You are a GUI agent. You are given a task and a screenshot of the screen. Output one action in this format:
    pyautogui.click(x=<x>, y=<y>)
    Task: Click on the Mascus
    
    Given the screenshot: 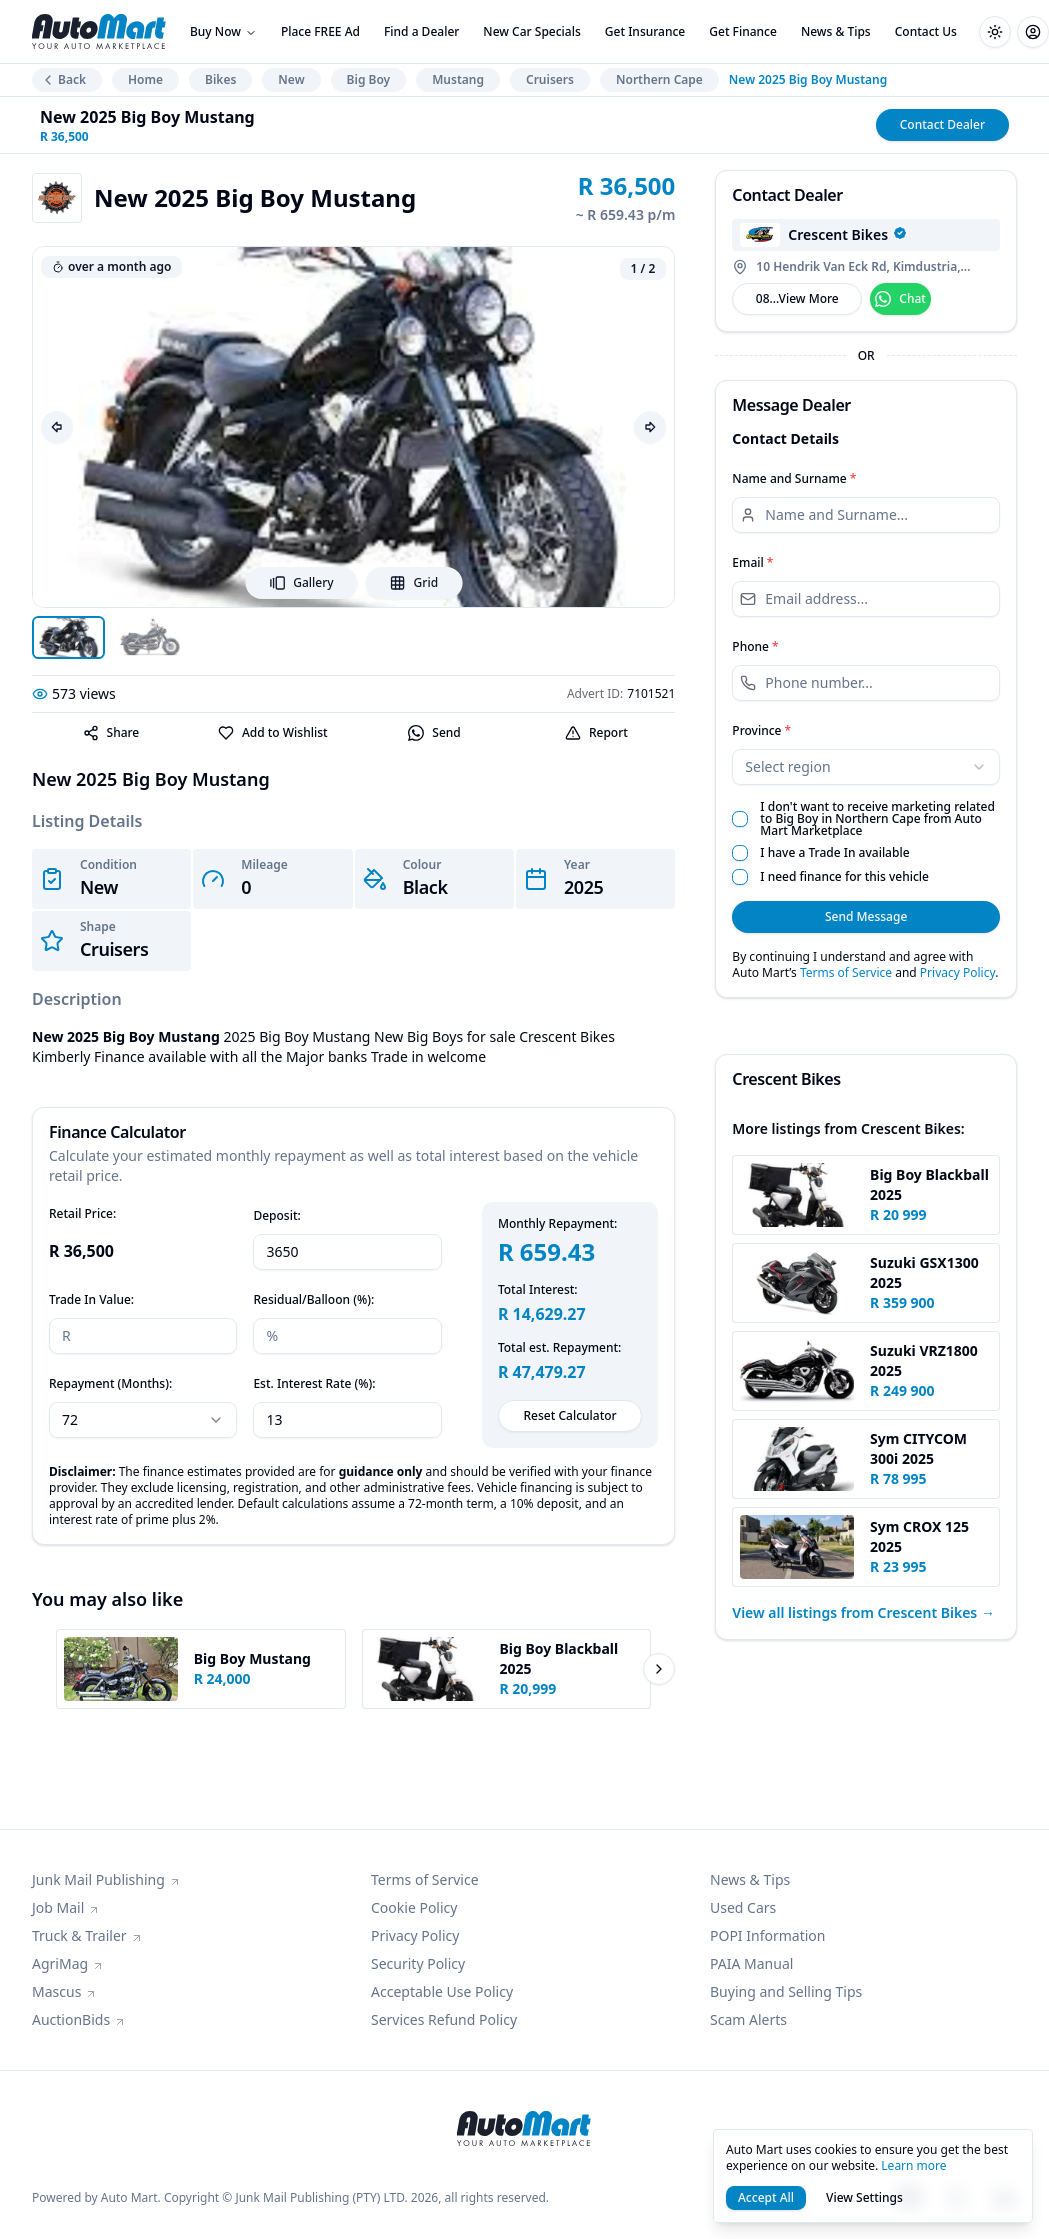 What is the action you would take?
    pyautogui.click(x=64, y=1991)
    